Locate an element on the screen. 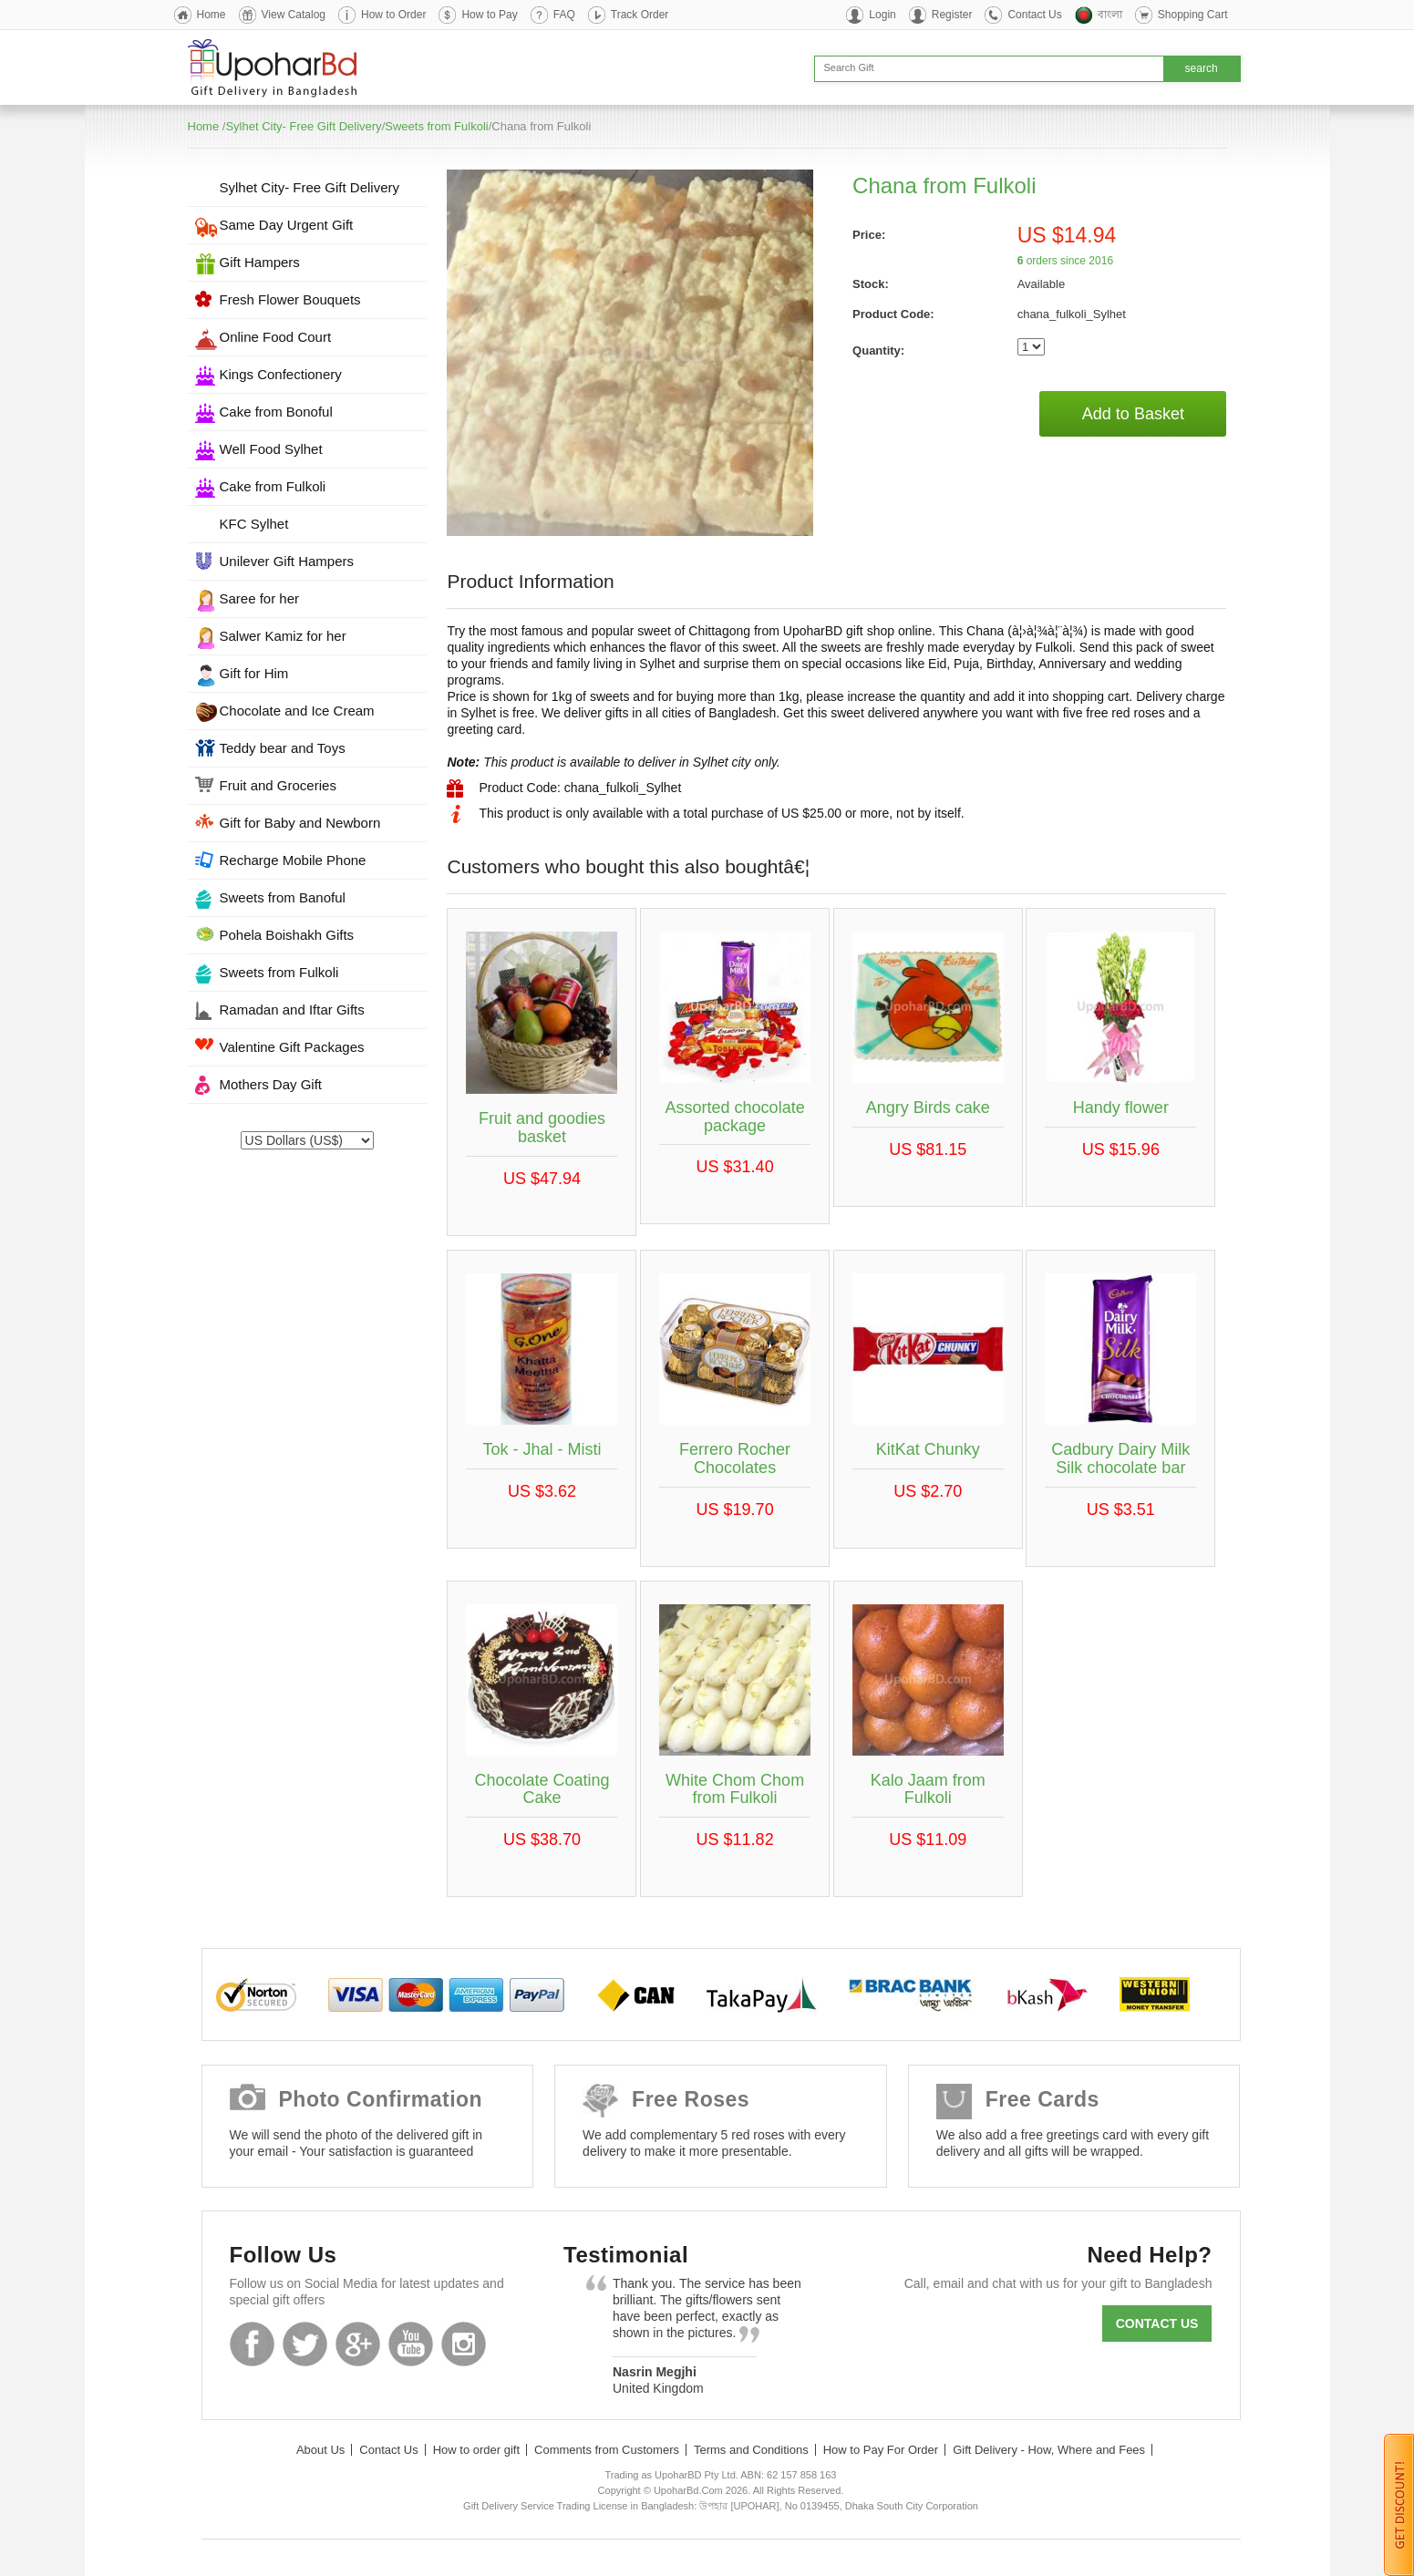  Track Order is located at coordinates (640, 14).